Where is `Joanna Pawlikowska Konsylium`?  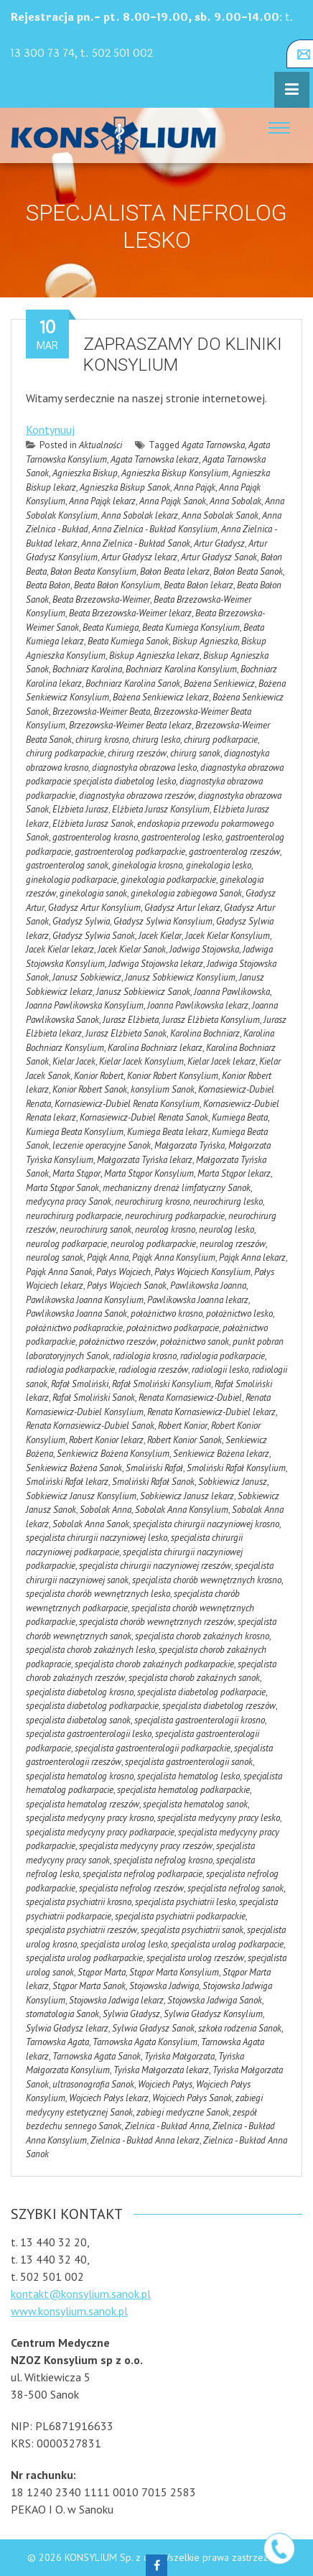 Joanna Pawlikowska Konsylium is located at coordinates (85, 1005).